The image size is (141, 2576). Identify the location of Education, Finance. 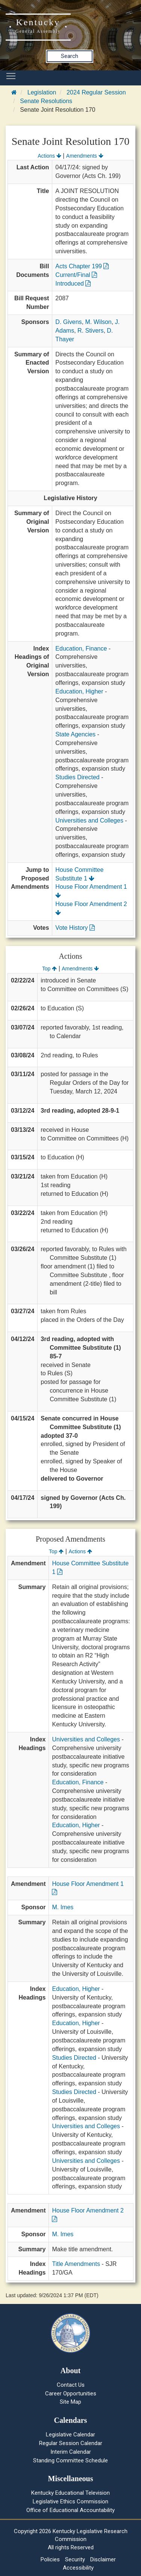
(81, 648).